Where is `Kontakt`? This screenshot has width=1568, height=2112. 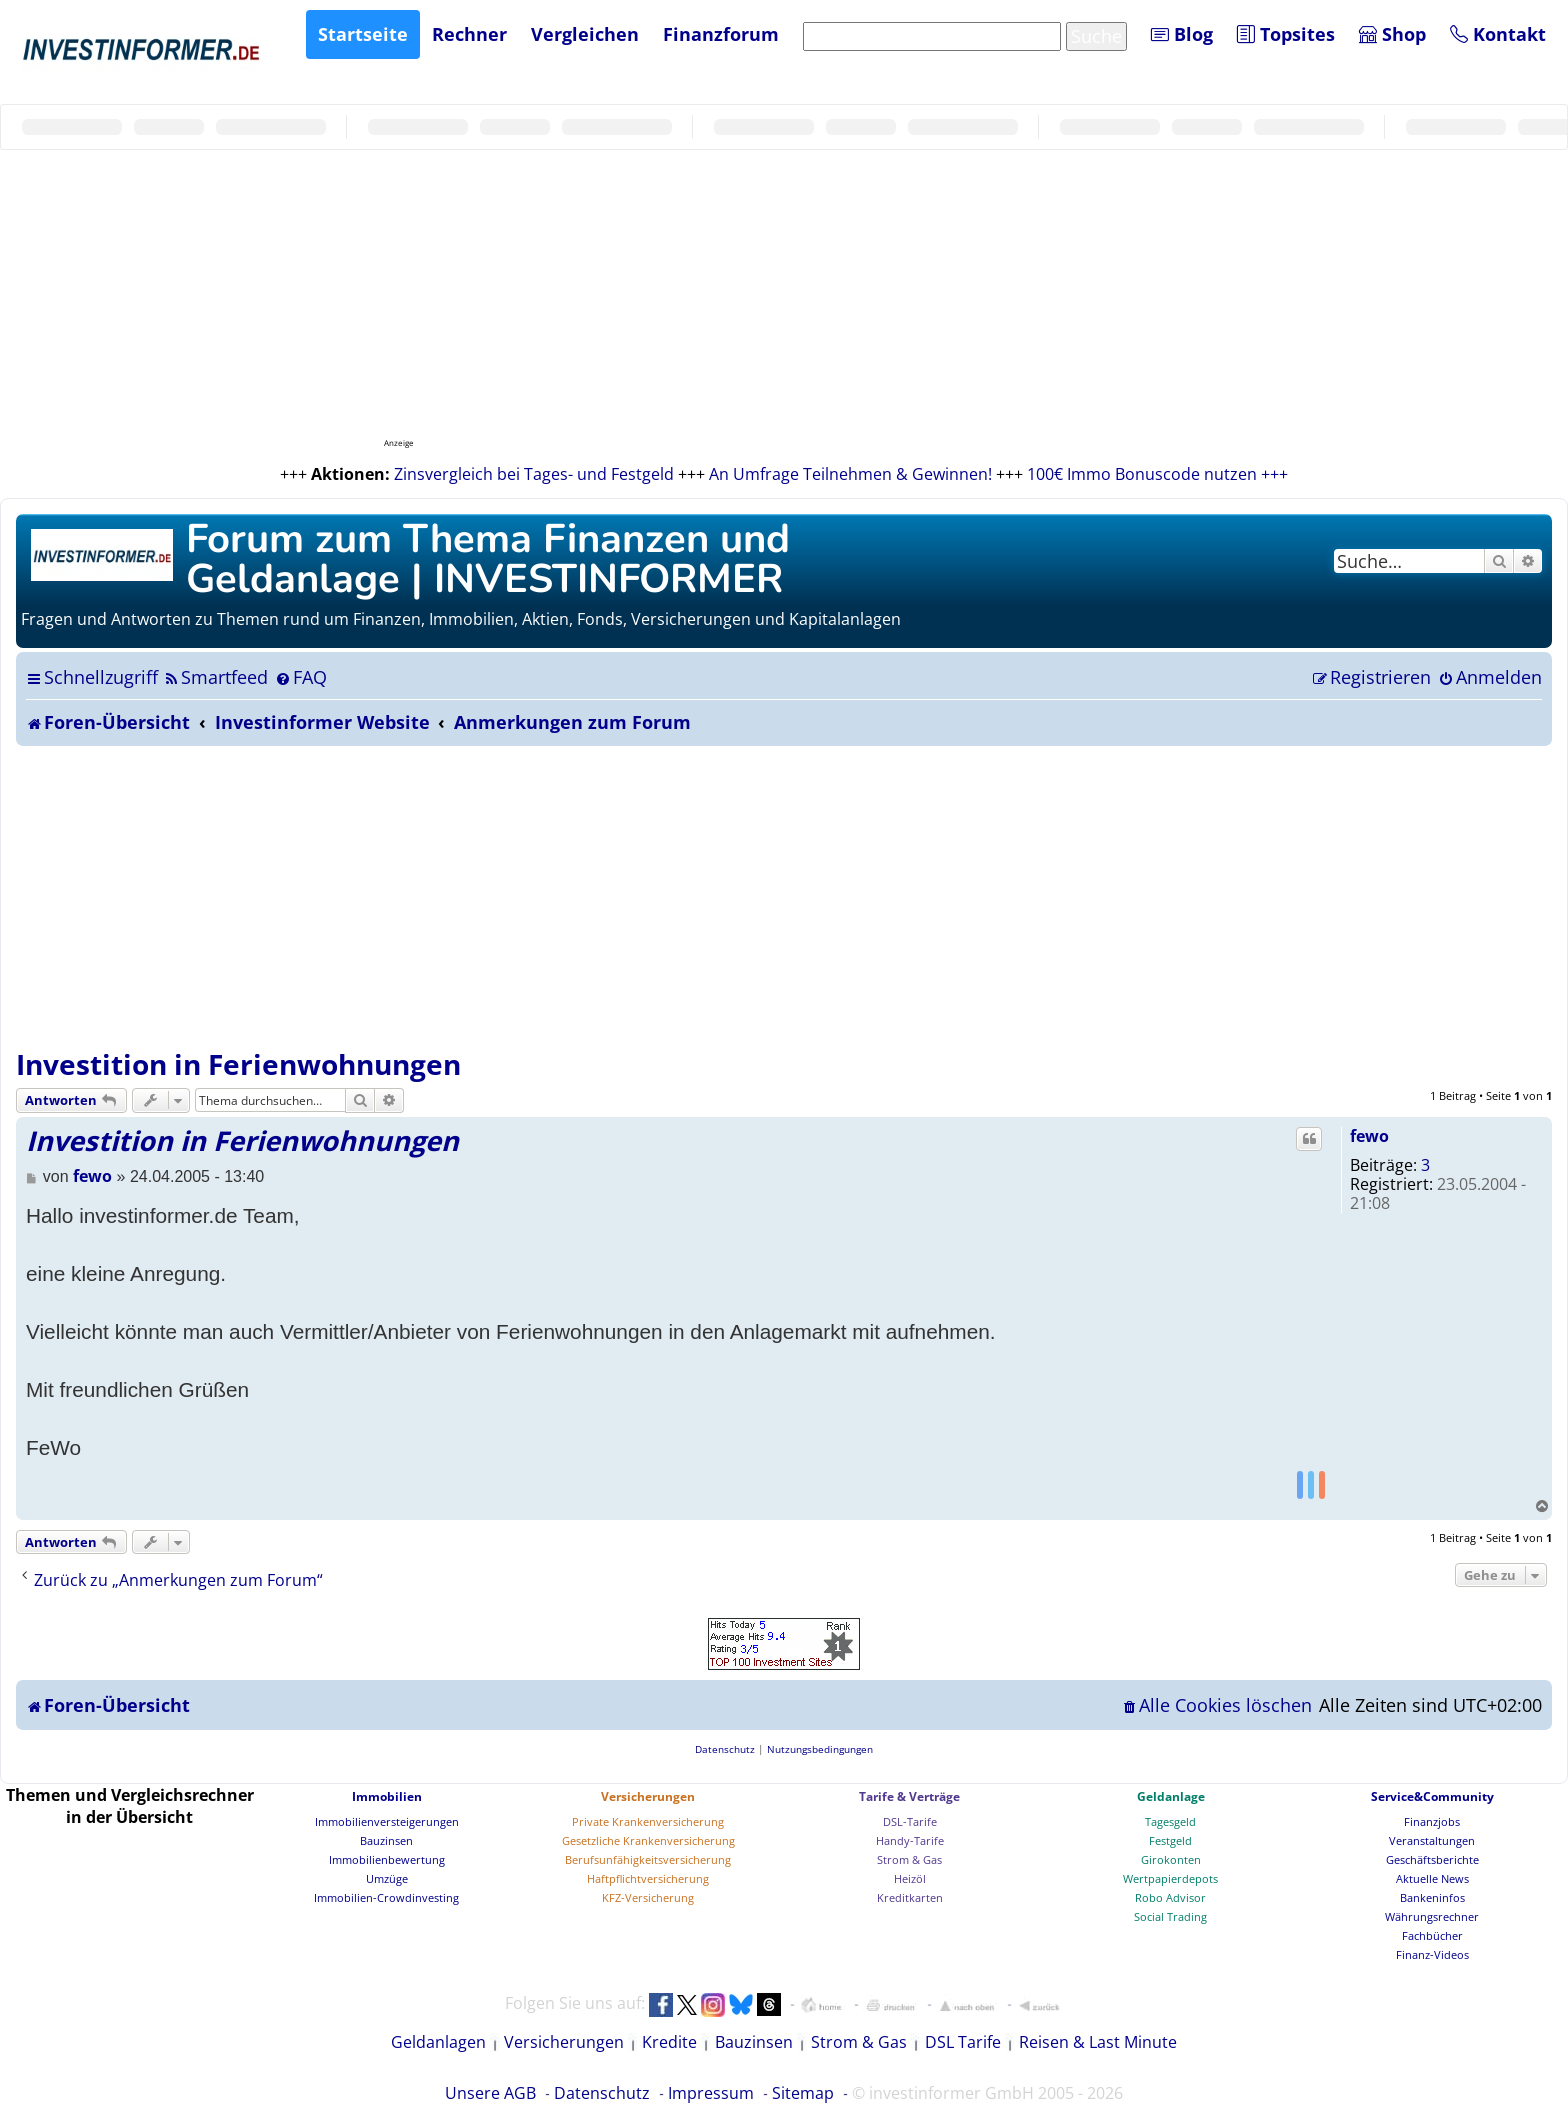
Kontakt is located at coordinates (1498, 34).